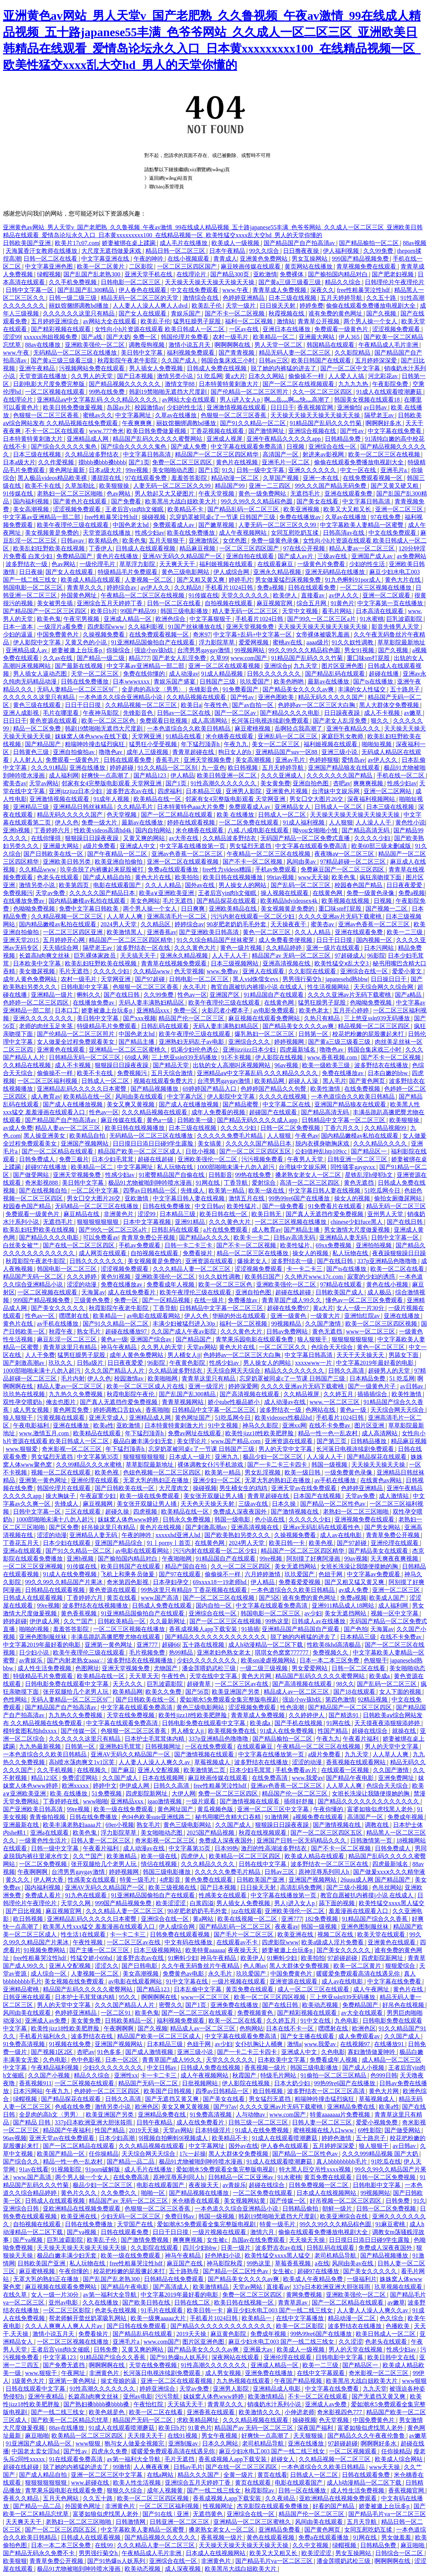 The width and height of the screenshot is (430, 2576). Describe the element at coordinates (201, 1151) in the screenshot. I see `日批小视频` at that location.